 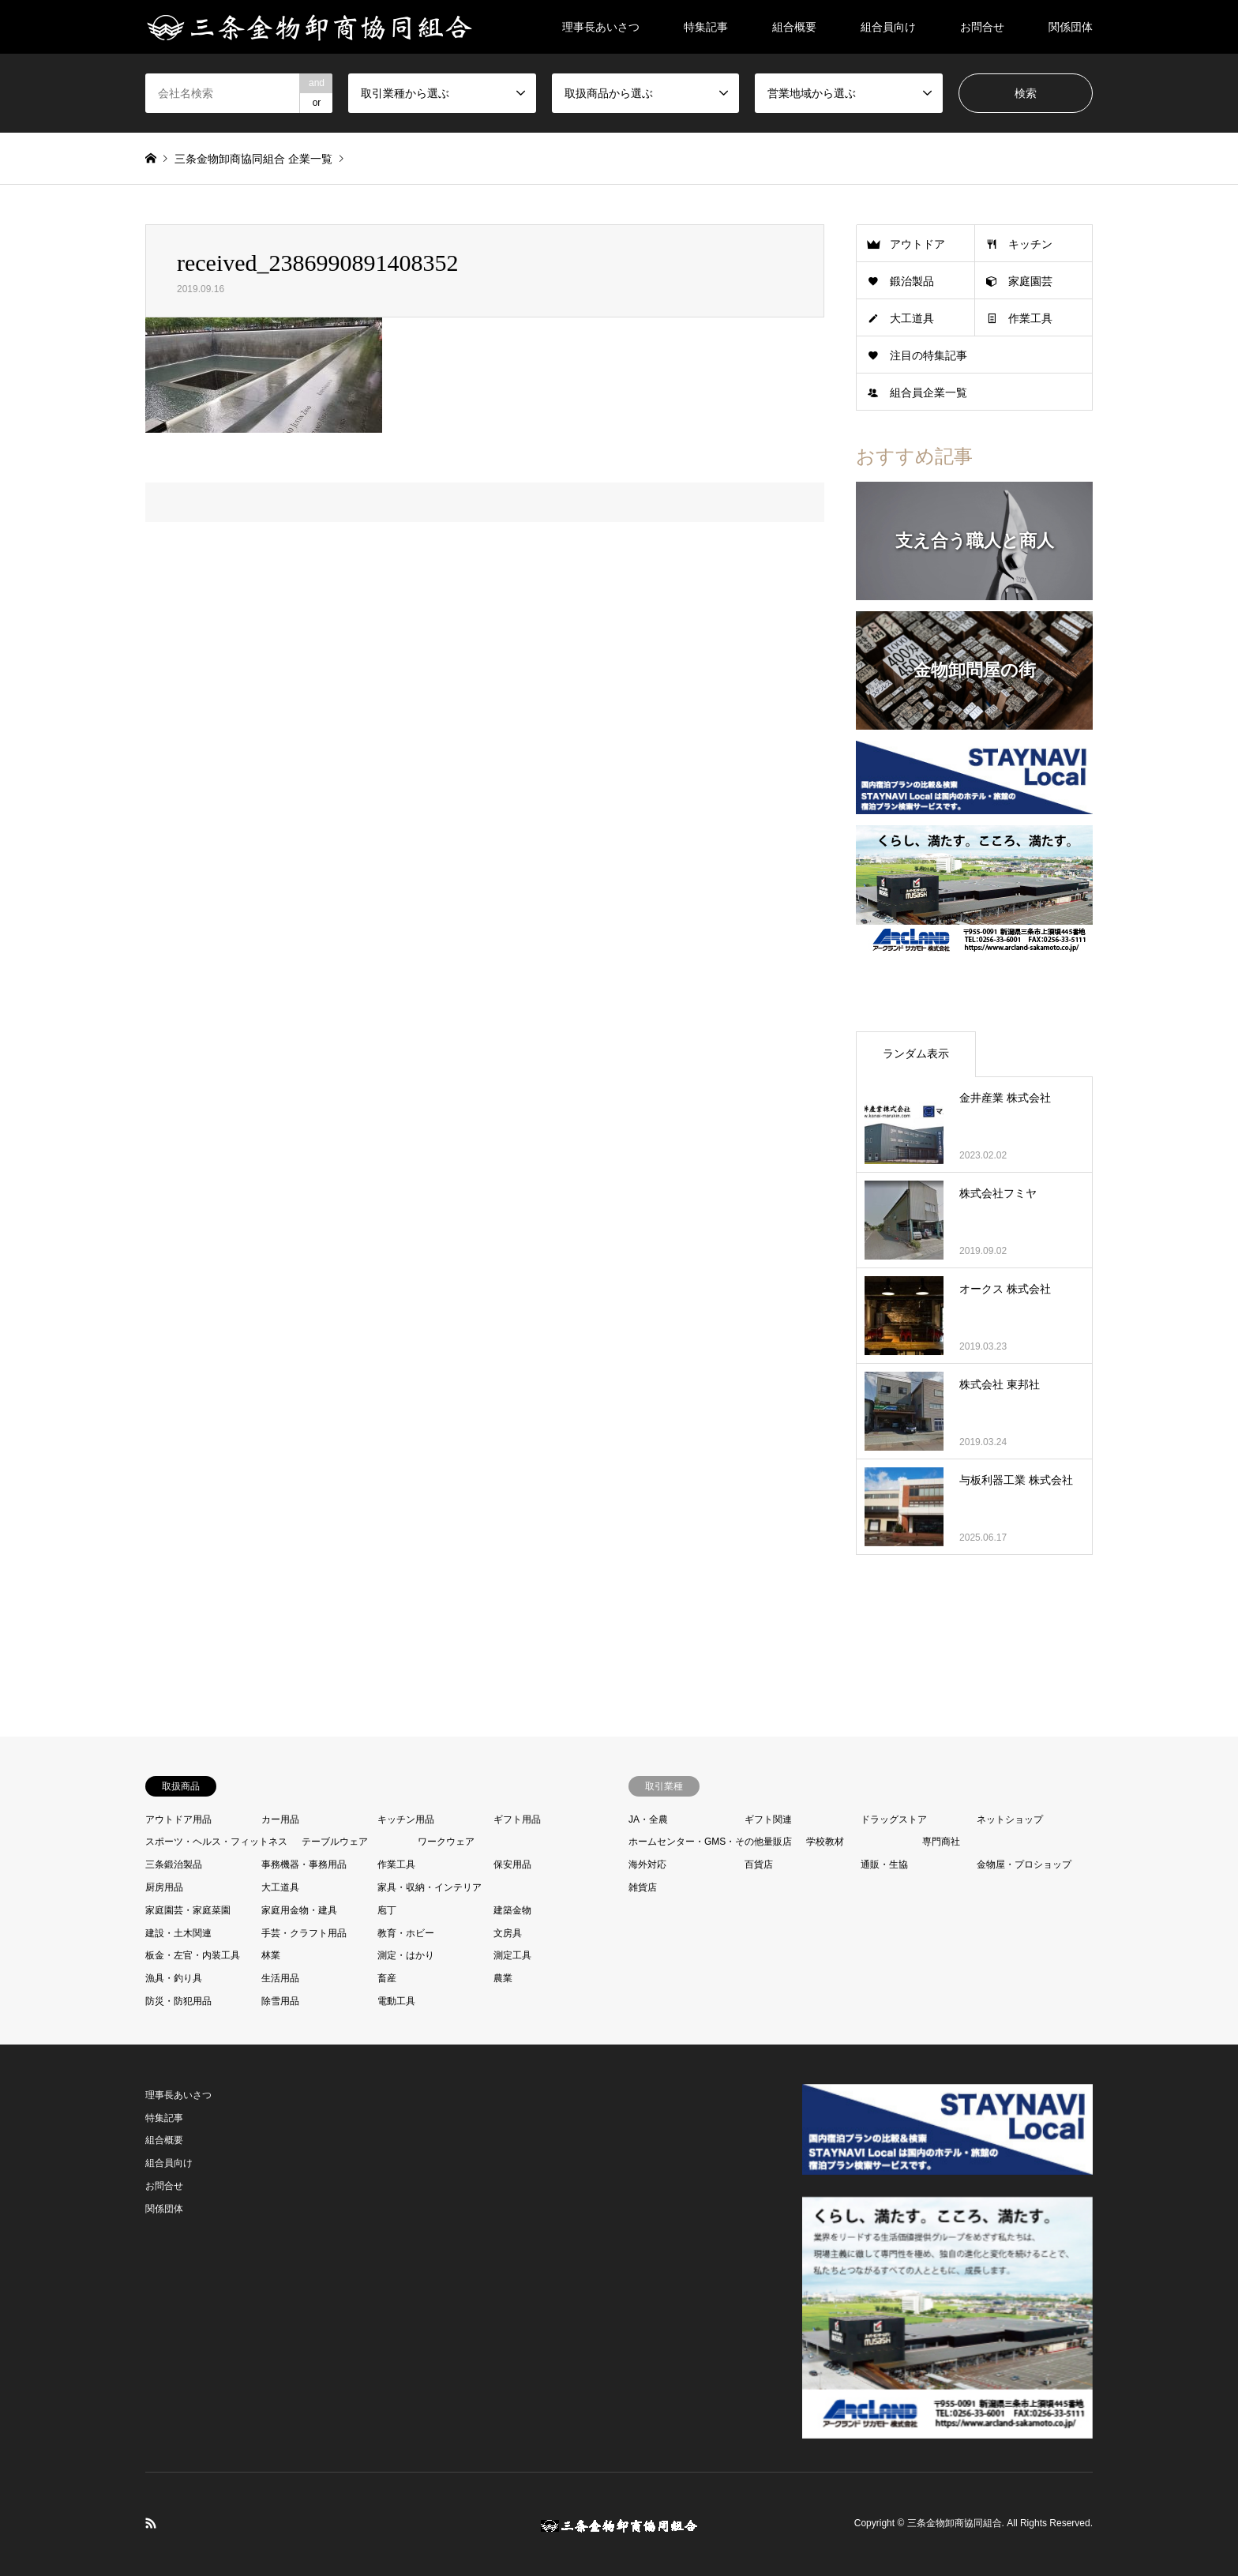 I want to click on 海外対応, so click(x=647, y=1864).